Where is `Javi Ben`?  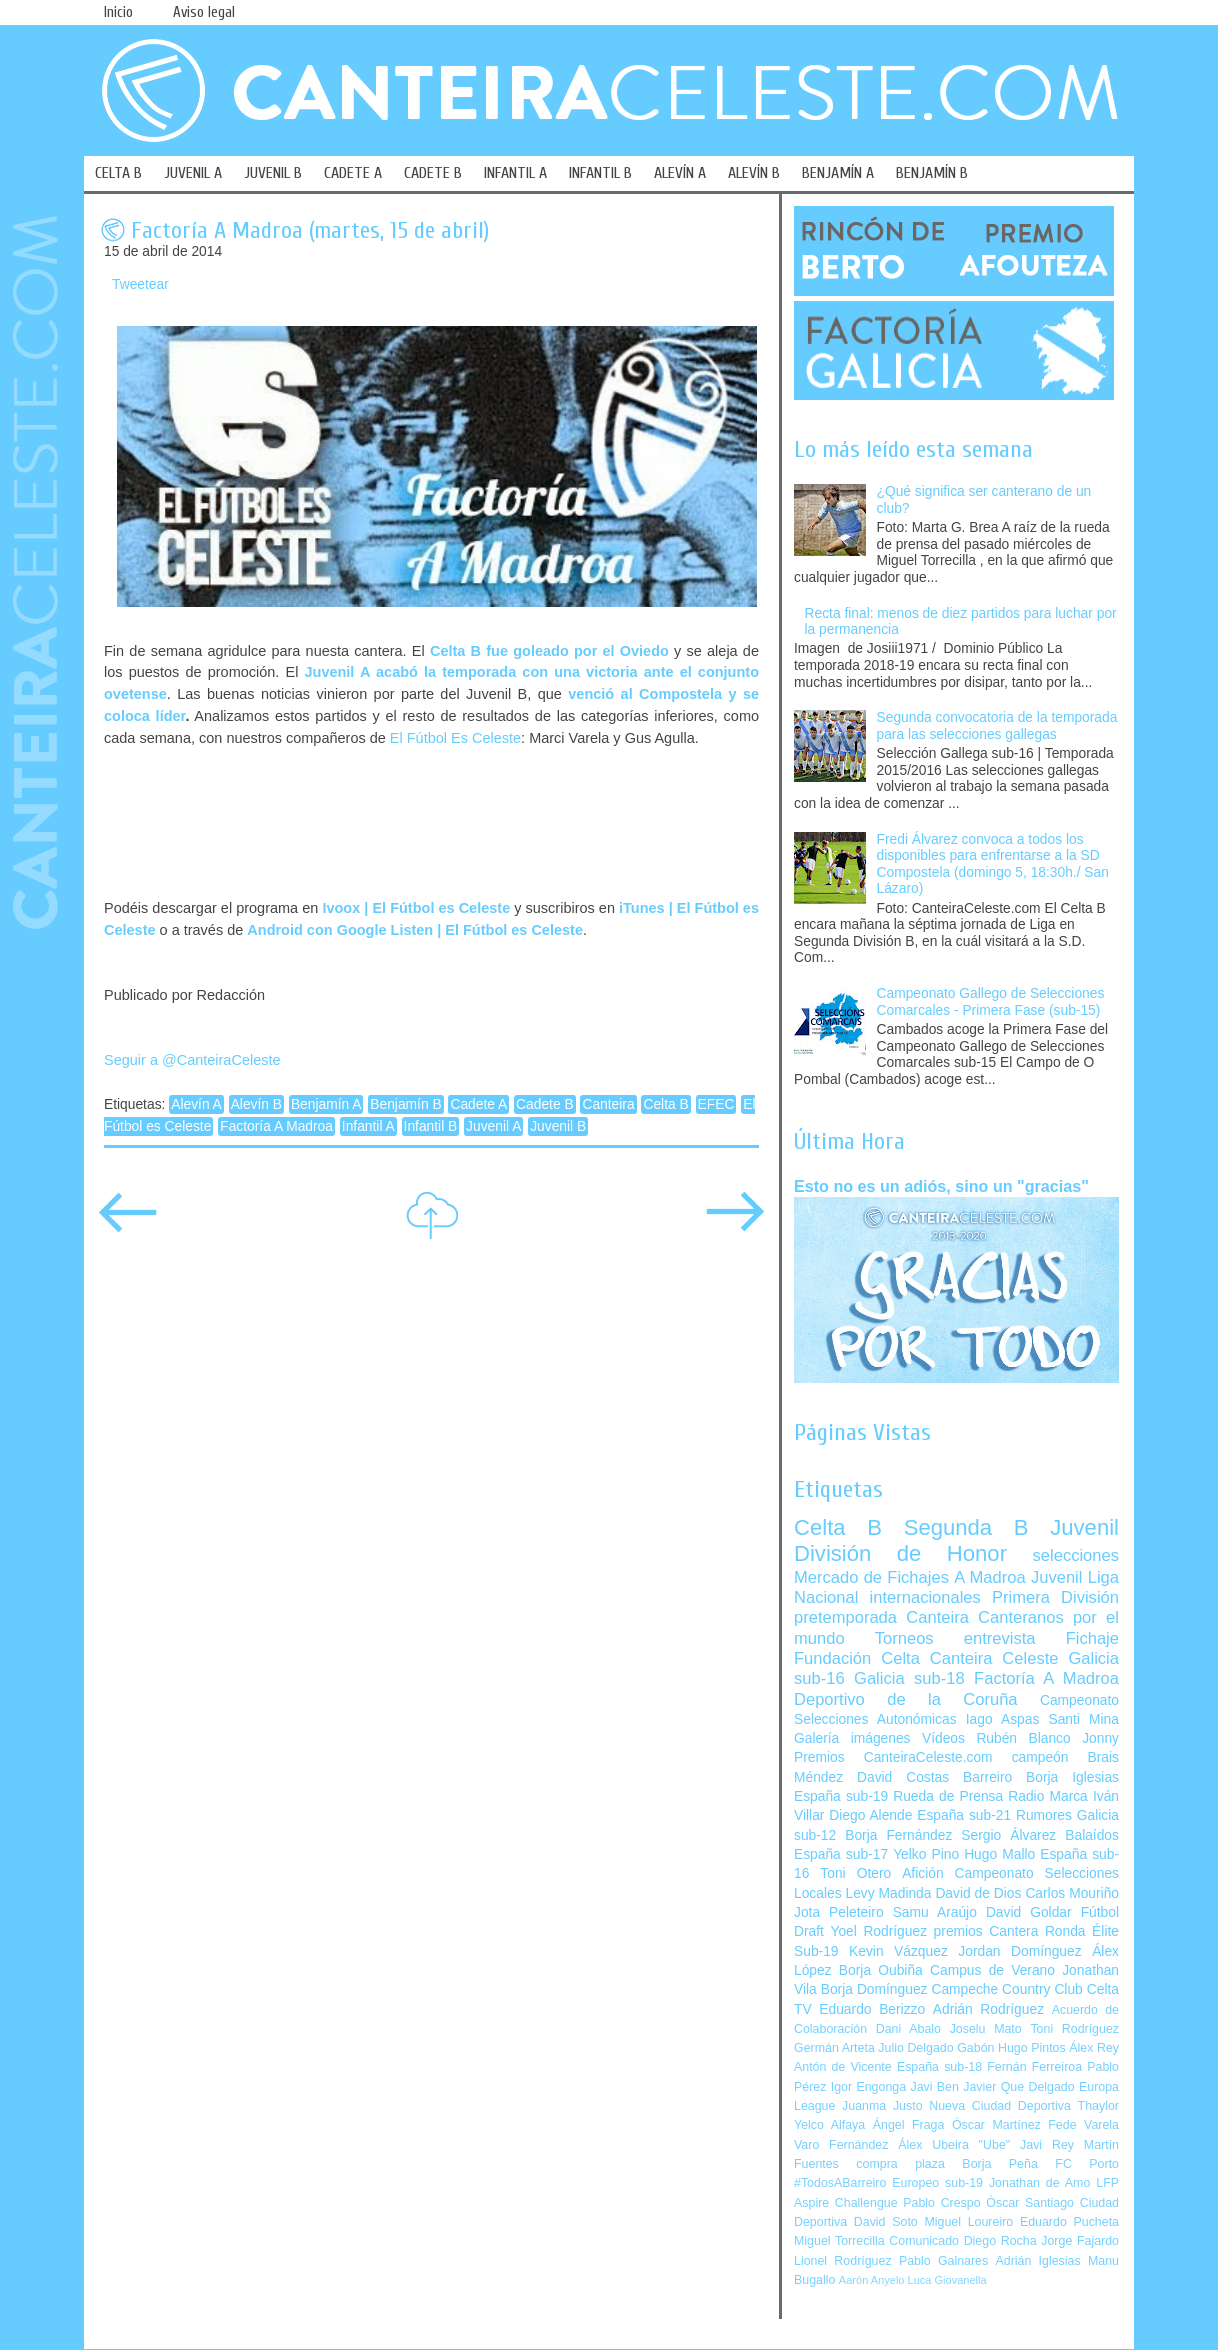
Javi Ben is located at coordinates (934, 2087).